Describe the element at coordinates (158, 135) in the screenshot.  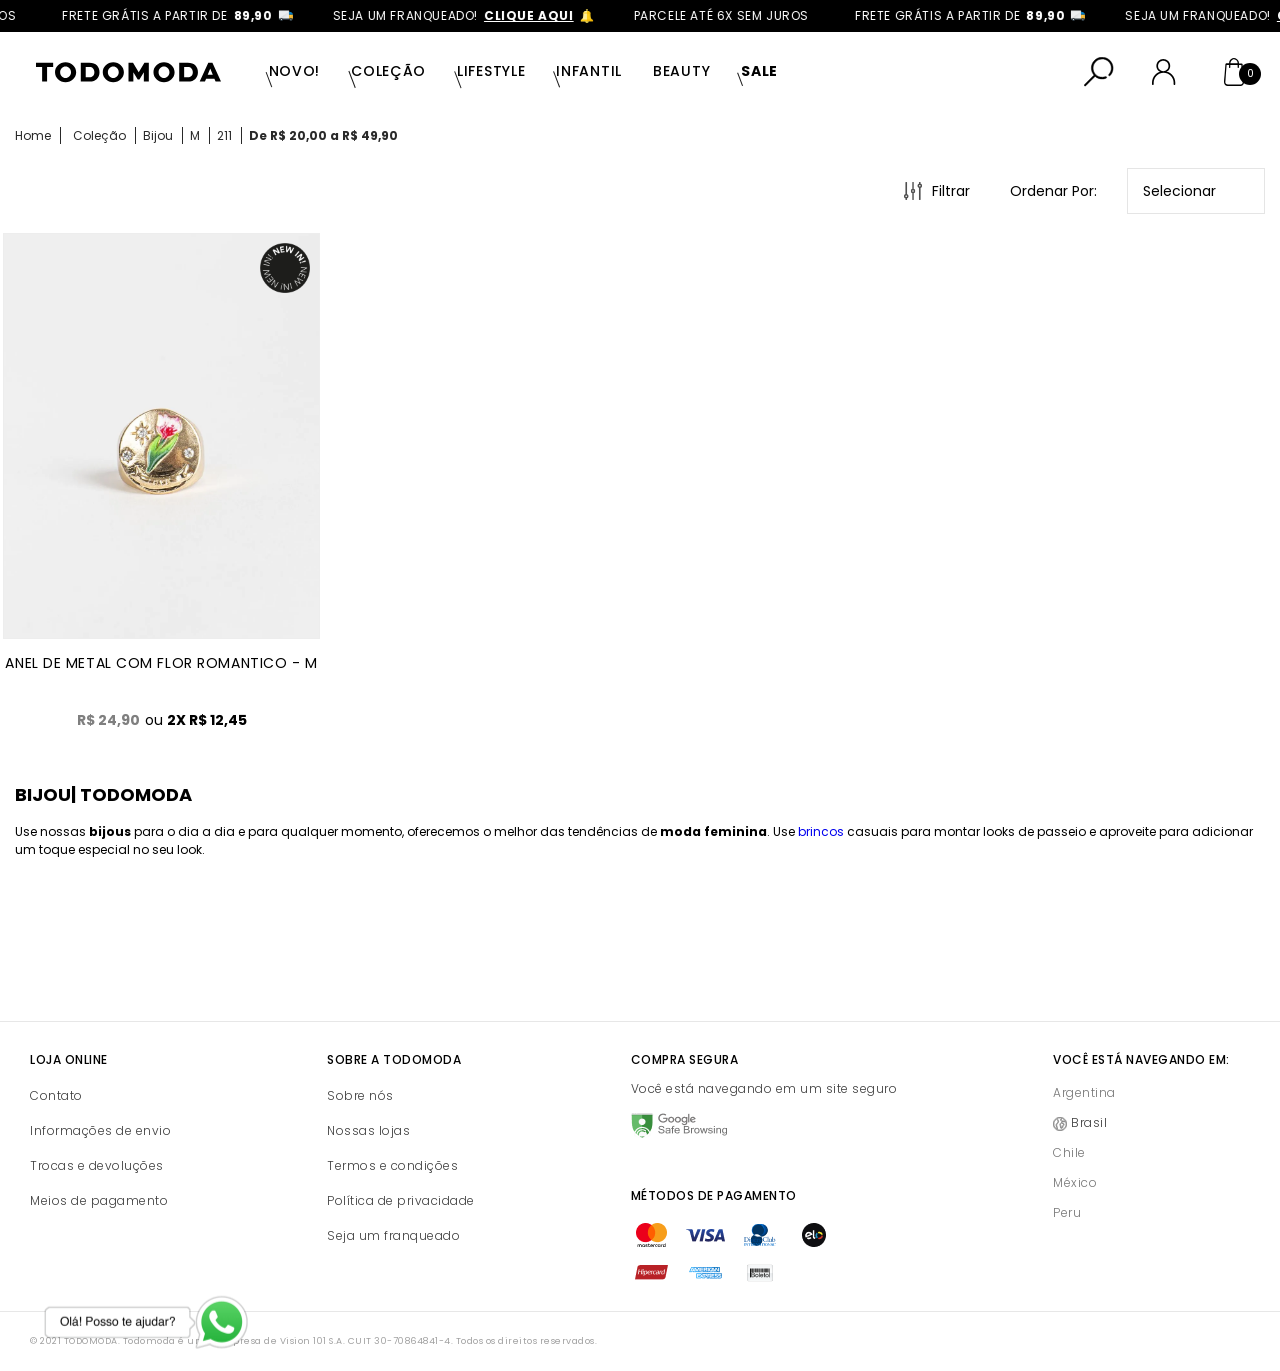
I see `Bijou` at that location.